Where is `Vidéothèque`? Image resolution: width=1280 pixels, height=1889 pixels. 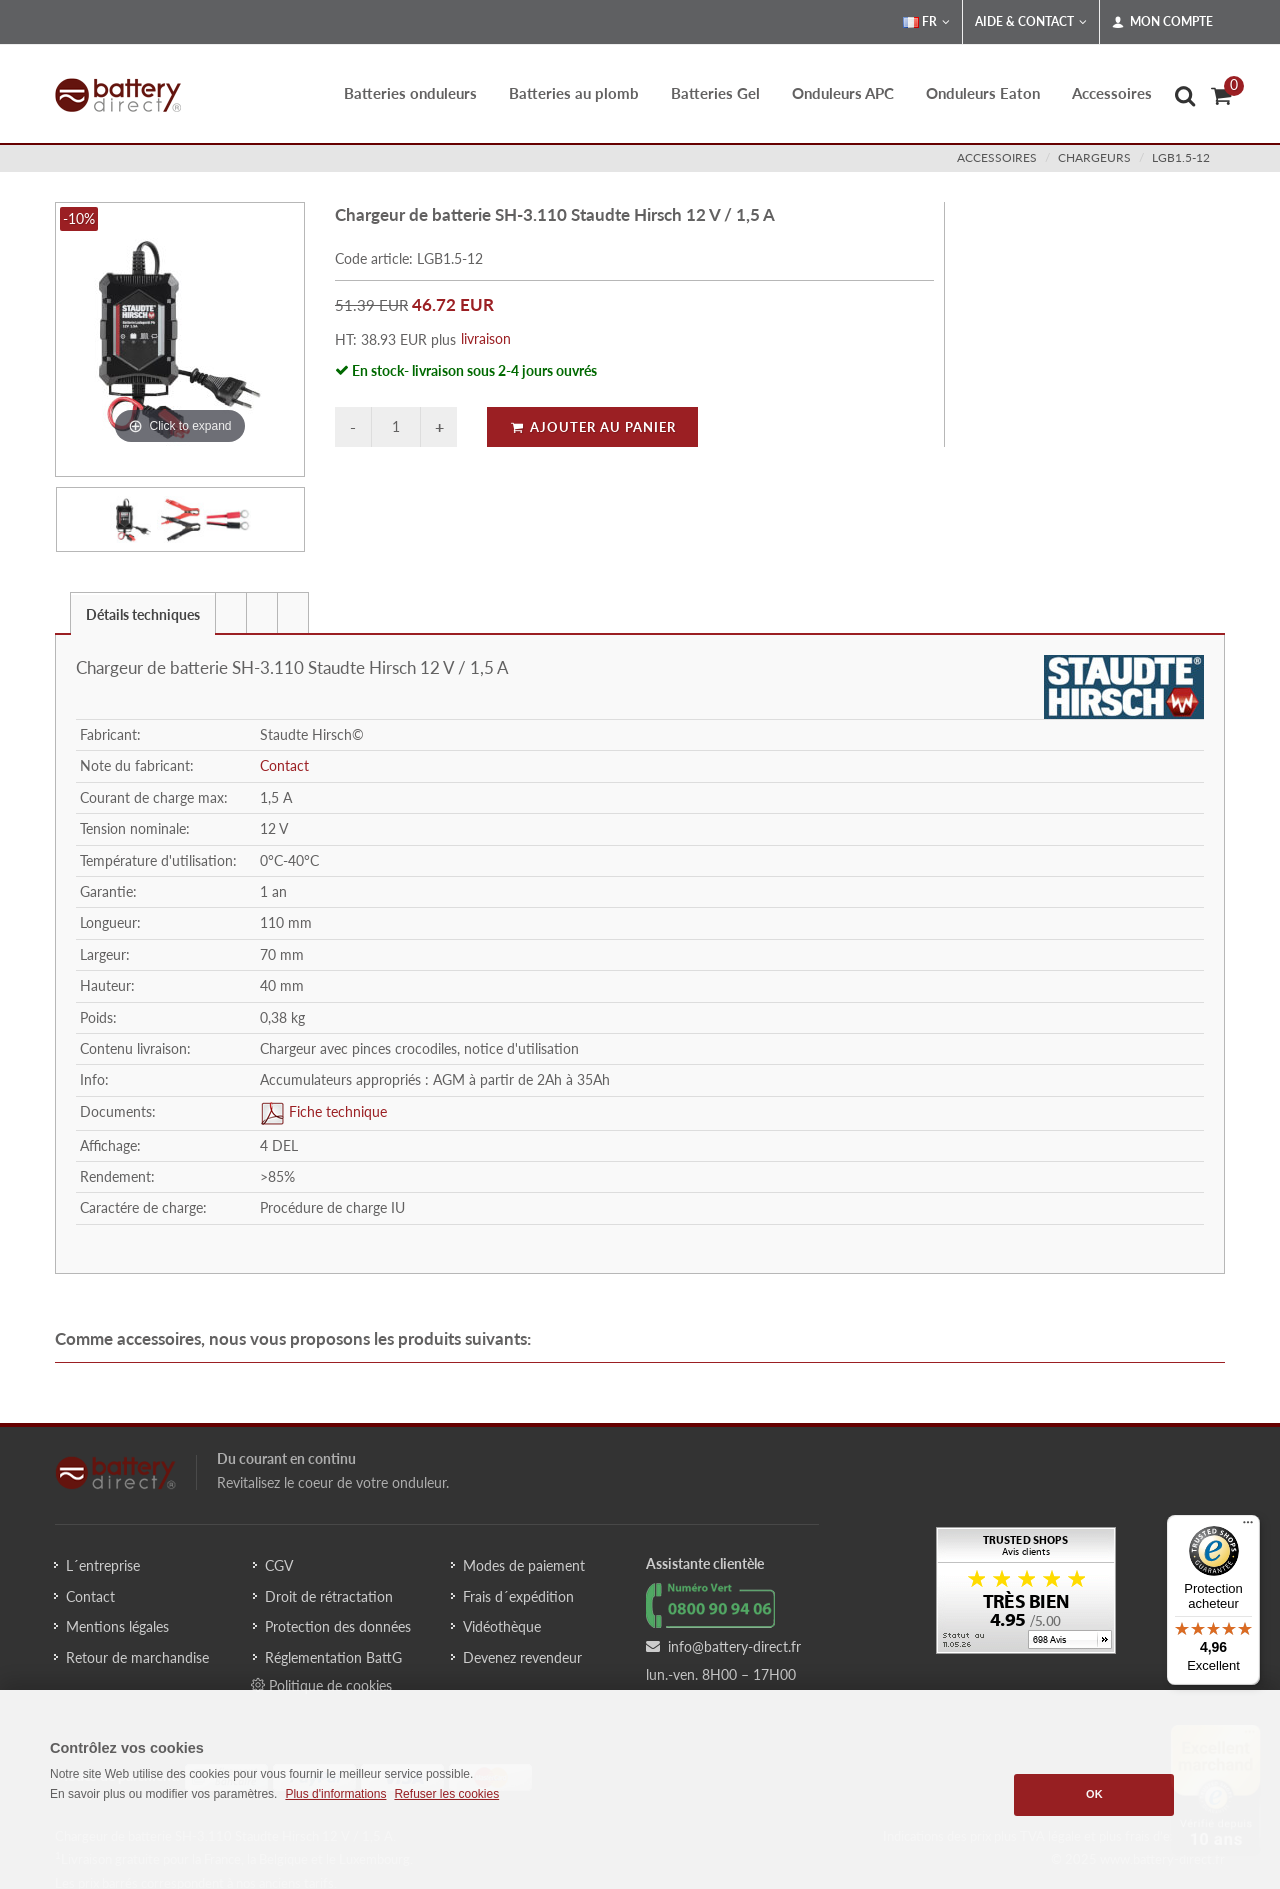 Vidéothèque is located at coordinates (502, 1626).